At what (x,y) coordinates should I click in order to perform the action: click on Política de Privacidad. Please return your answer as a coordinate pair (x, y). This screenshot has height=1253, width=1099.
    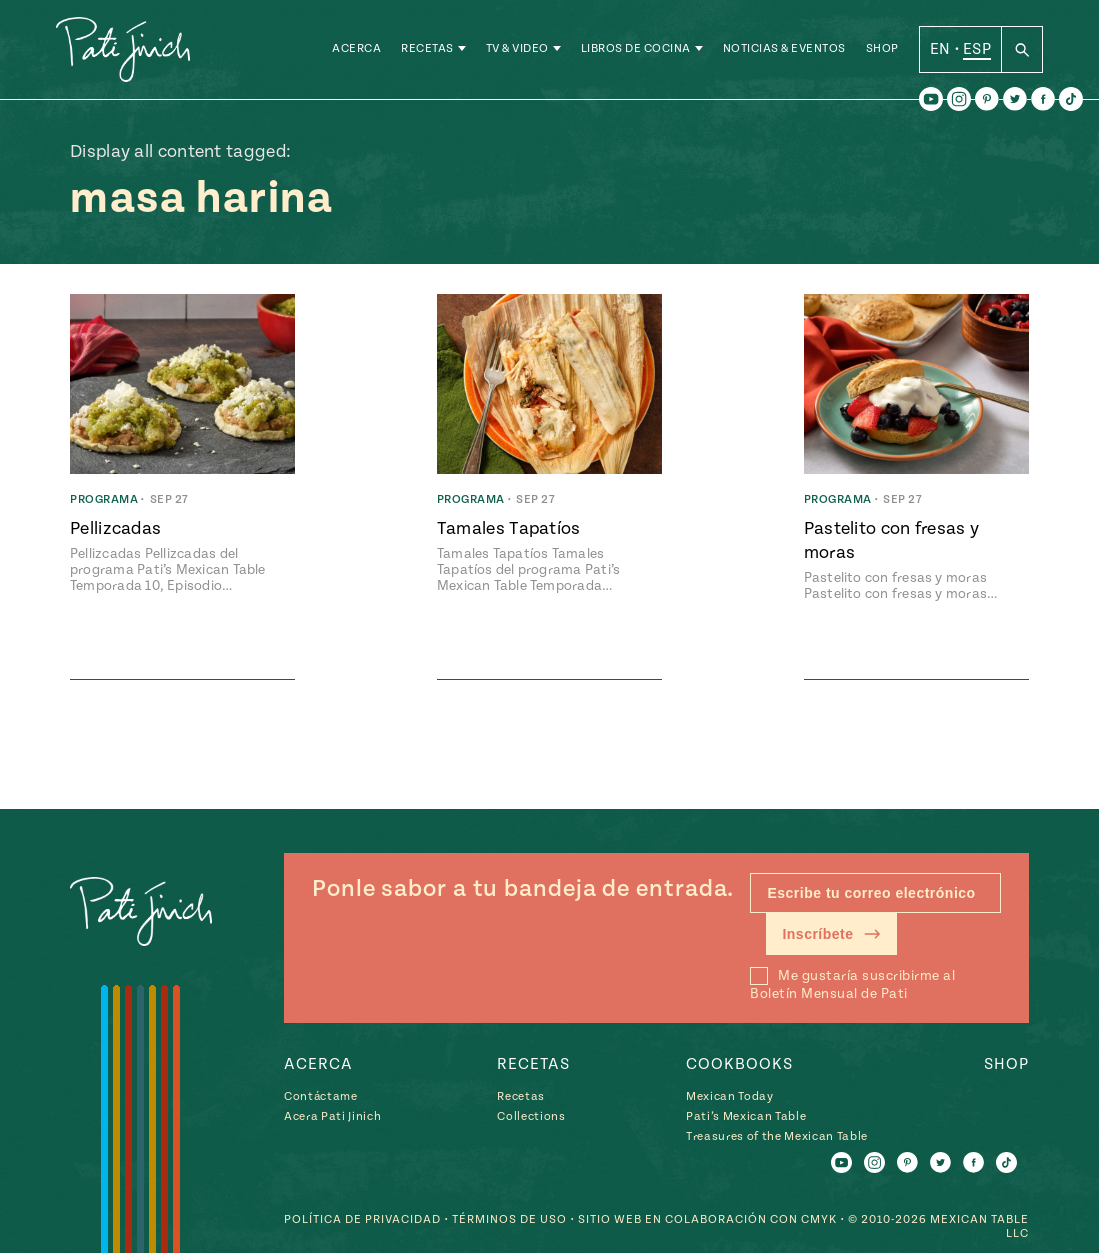
    Looking at the image, I should click on (362, 1219).